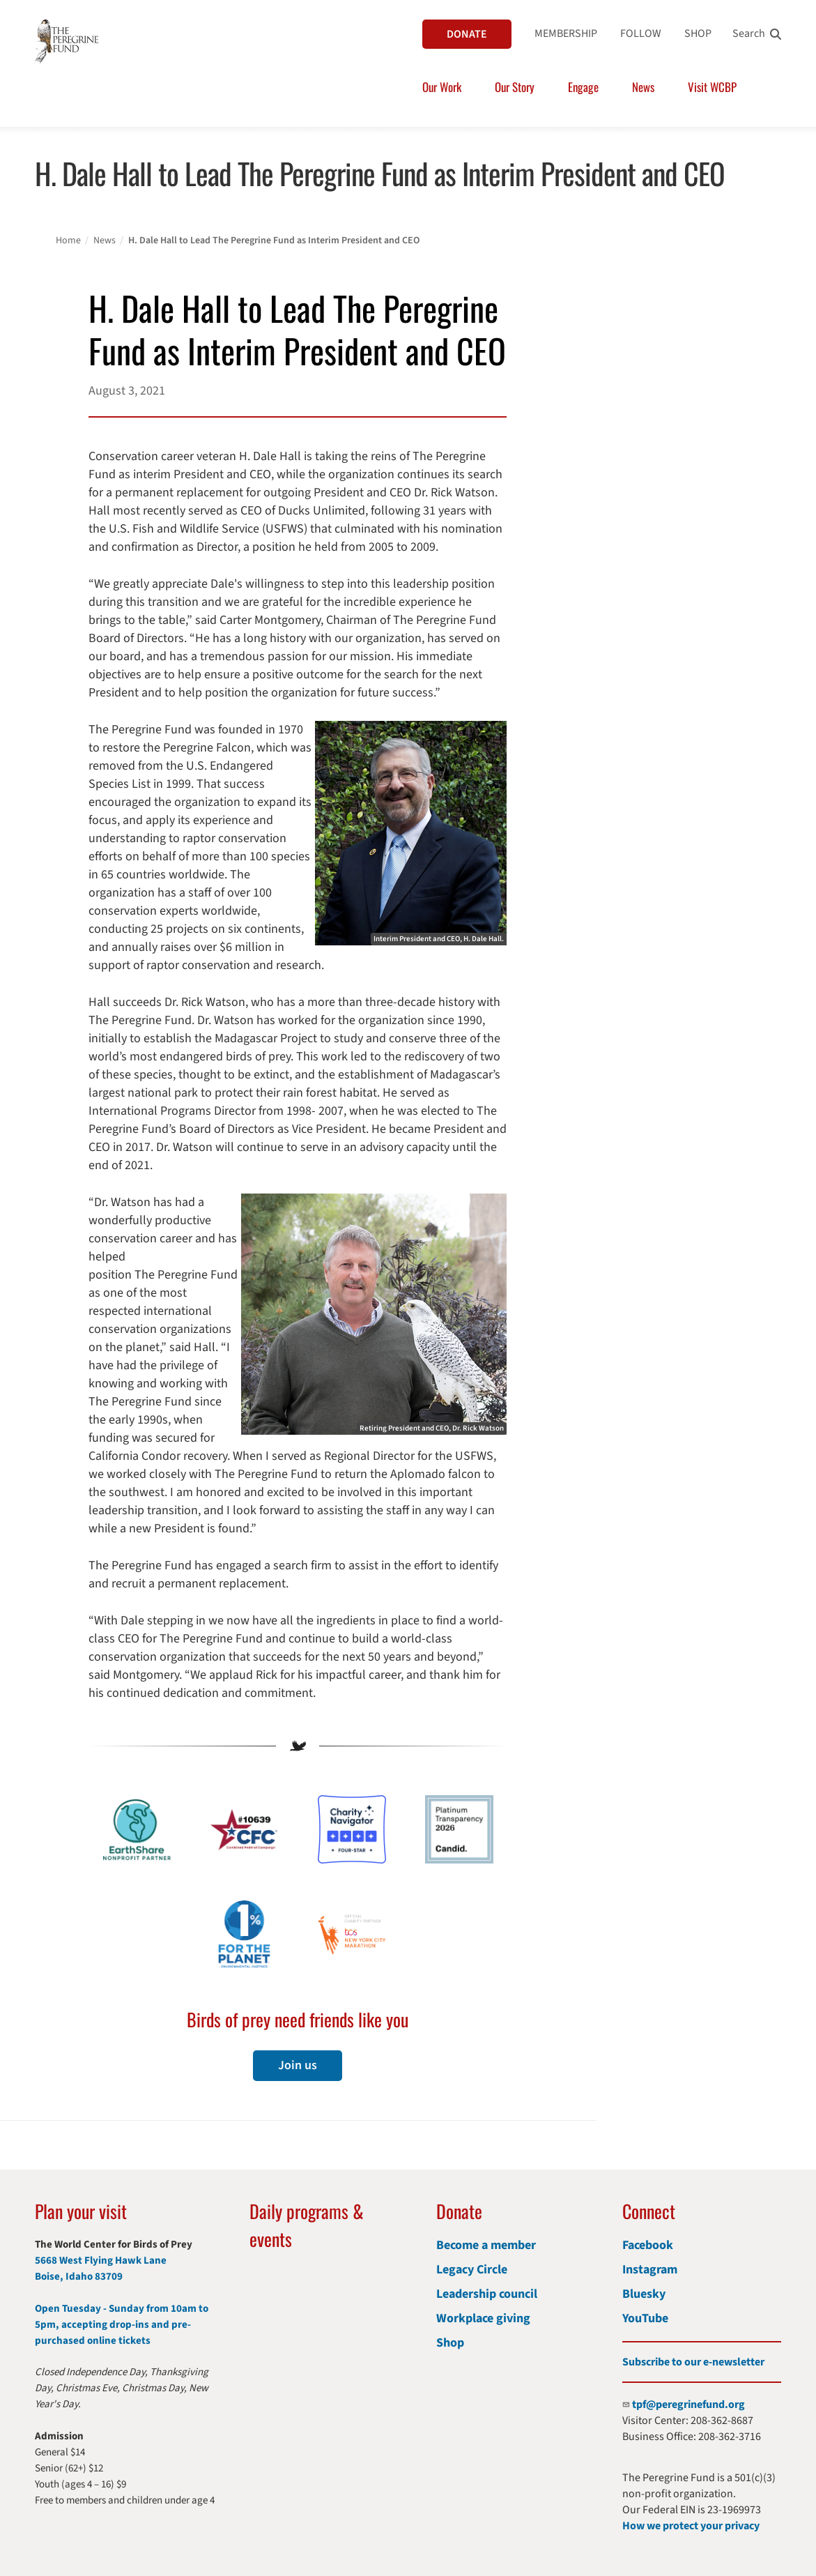 This screenshot has height=2576, width=816. What do you see at coordinates (643, 2294) in the screenshot?
I see `Bluesky` at bounding box center [643, 2294].